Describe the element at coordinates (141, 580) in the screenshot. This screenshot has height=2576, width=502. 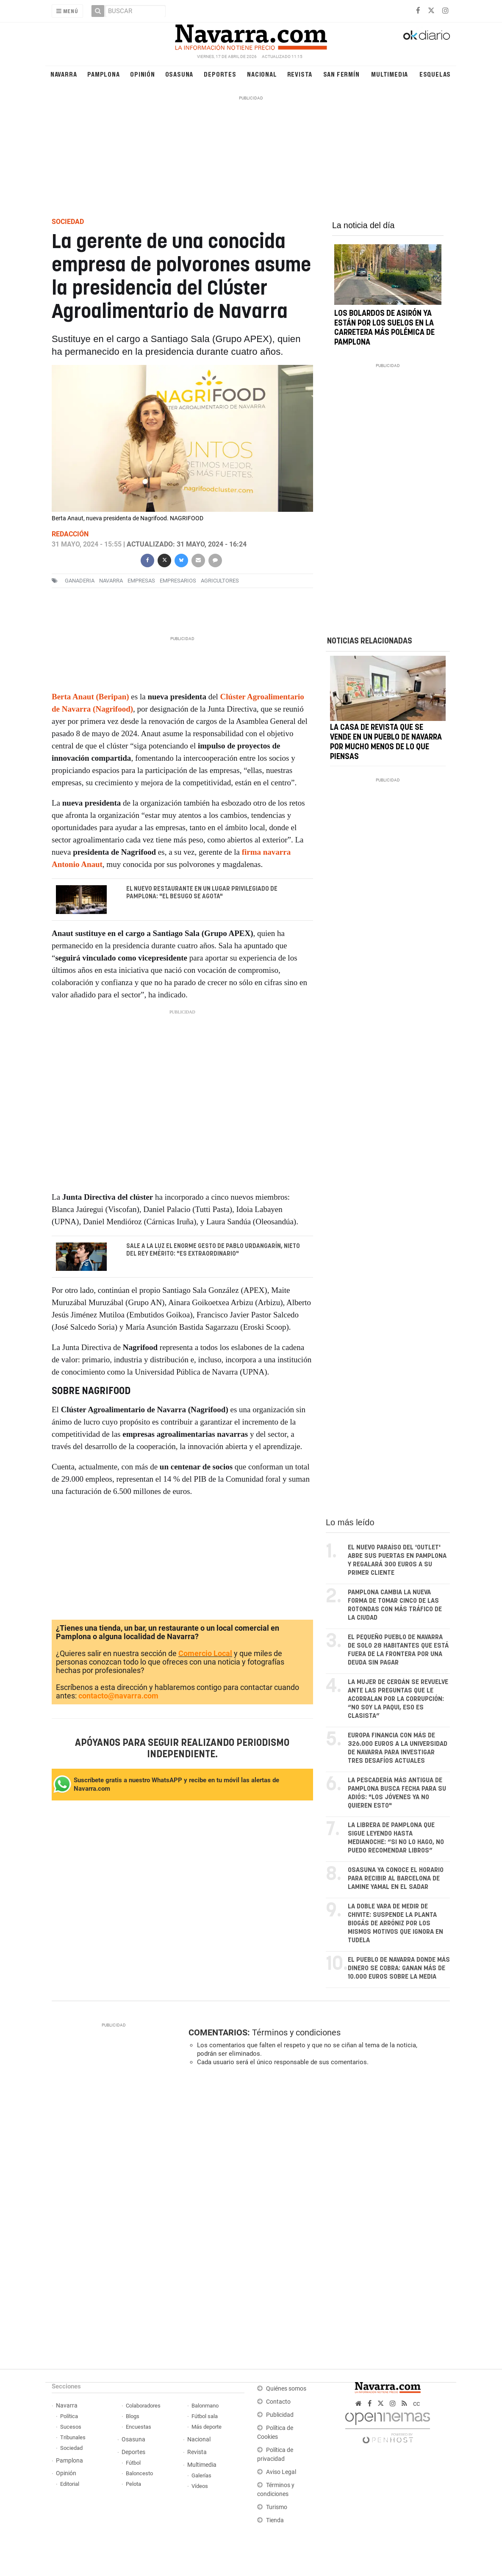
I see `empresas` at that location.